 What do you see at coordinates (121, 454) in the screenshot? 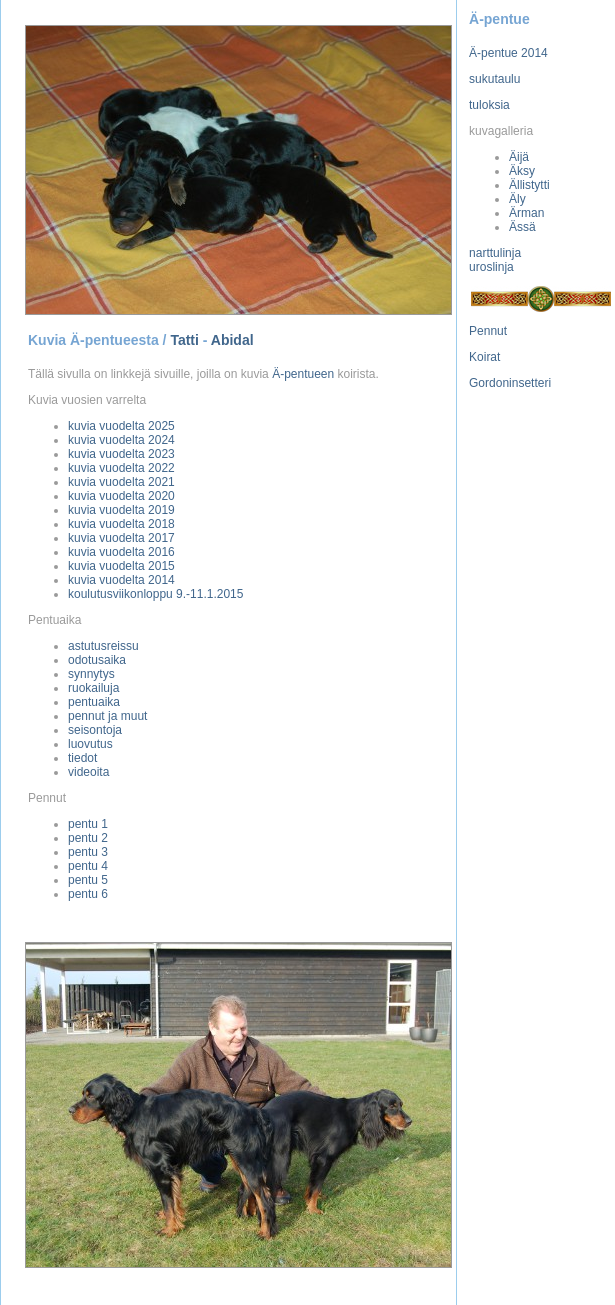
I see `kuvia vuodelta 2023` at bounding box center [121, 454].